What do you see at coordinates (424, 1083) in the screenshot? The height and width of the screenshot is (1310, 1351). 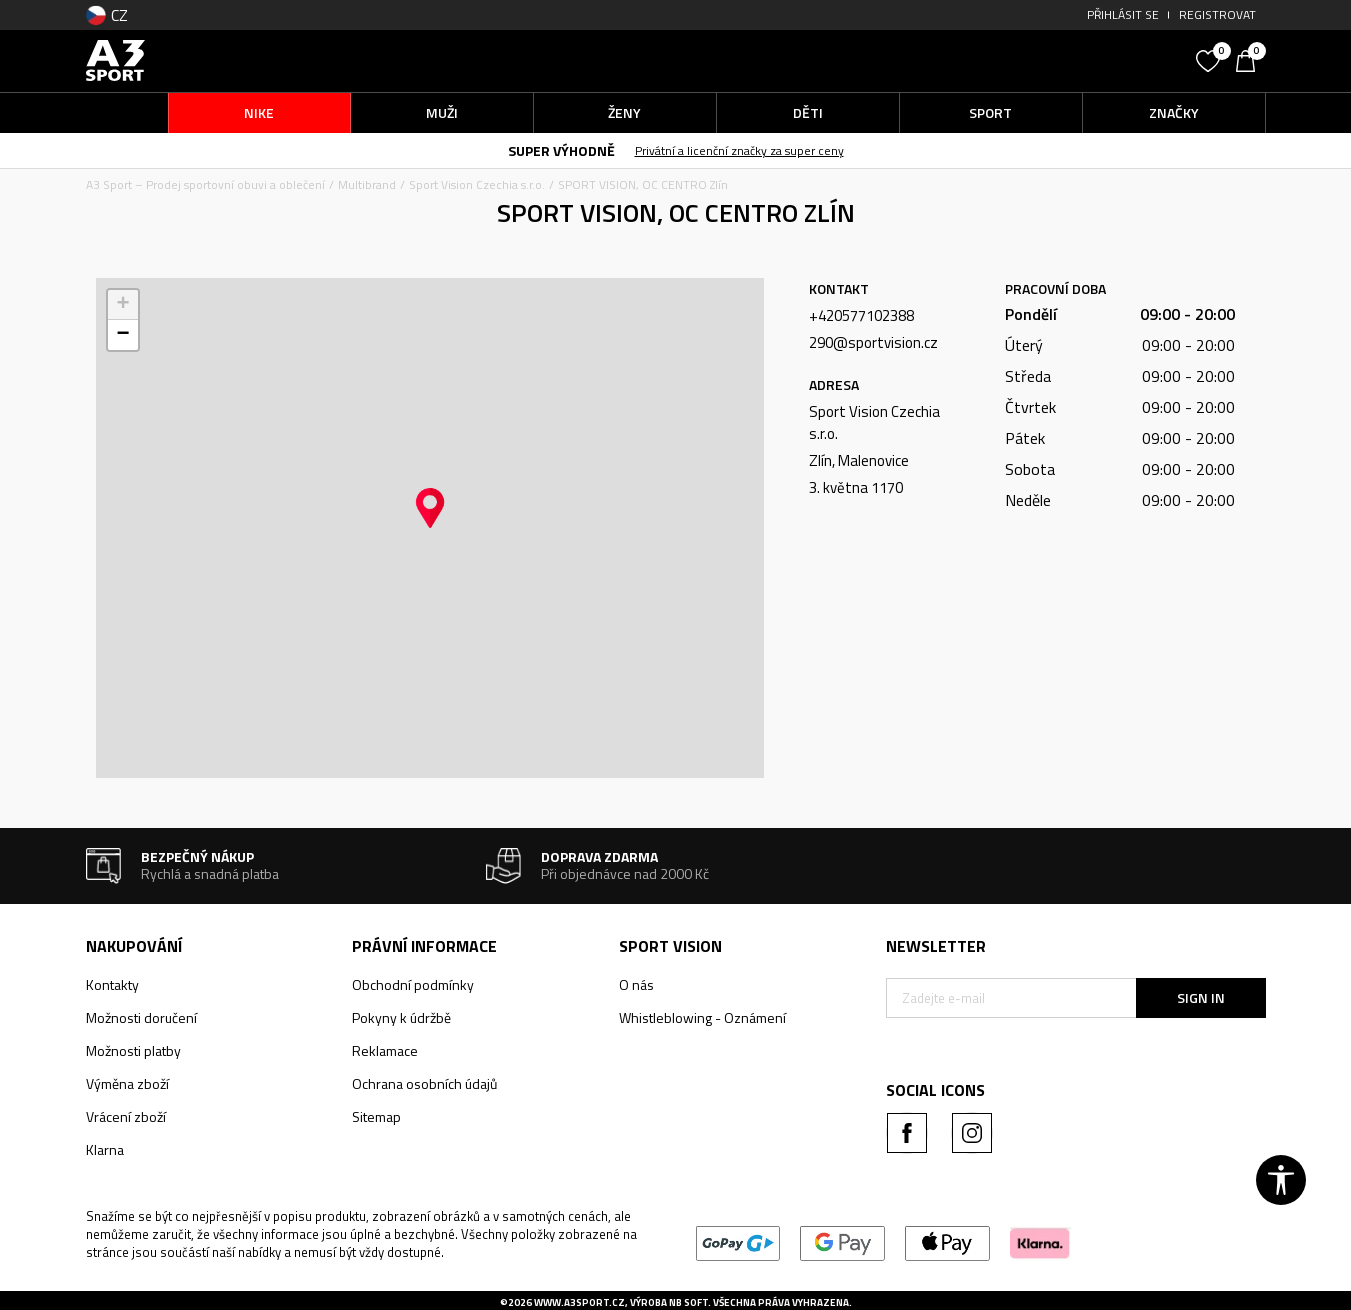 I see `Ochrana osobních údajů` at bounding box center [424, 1083].